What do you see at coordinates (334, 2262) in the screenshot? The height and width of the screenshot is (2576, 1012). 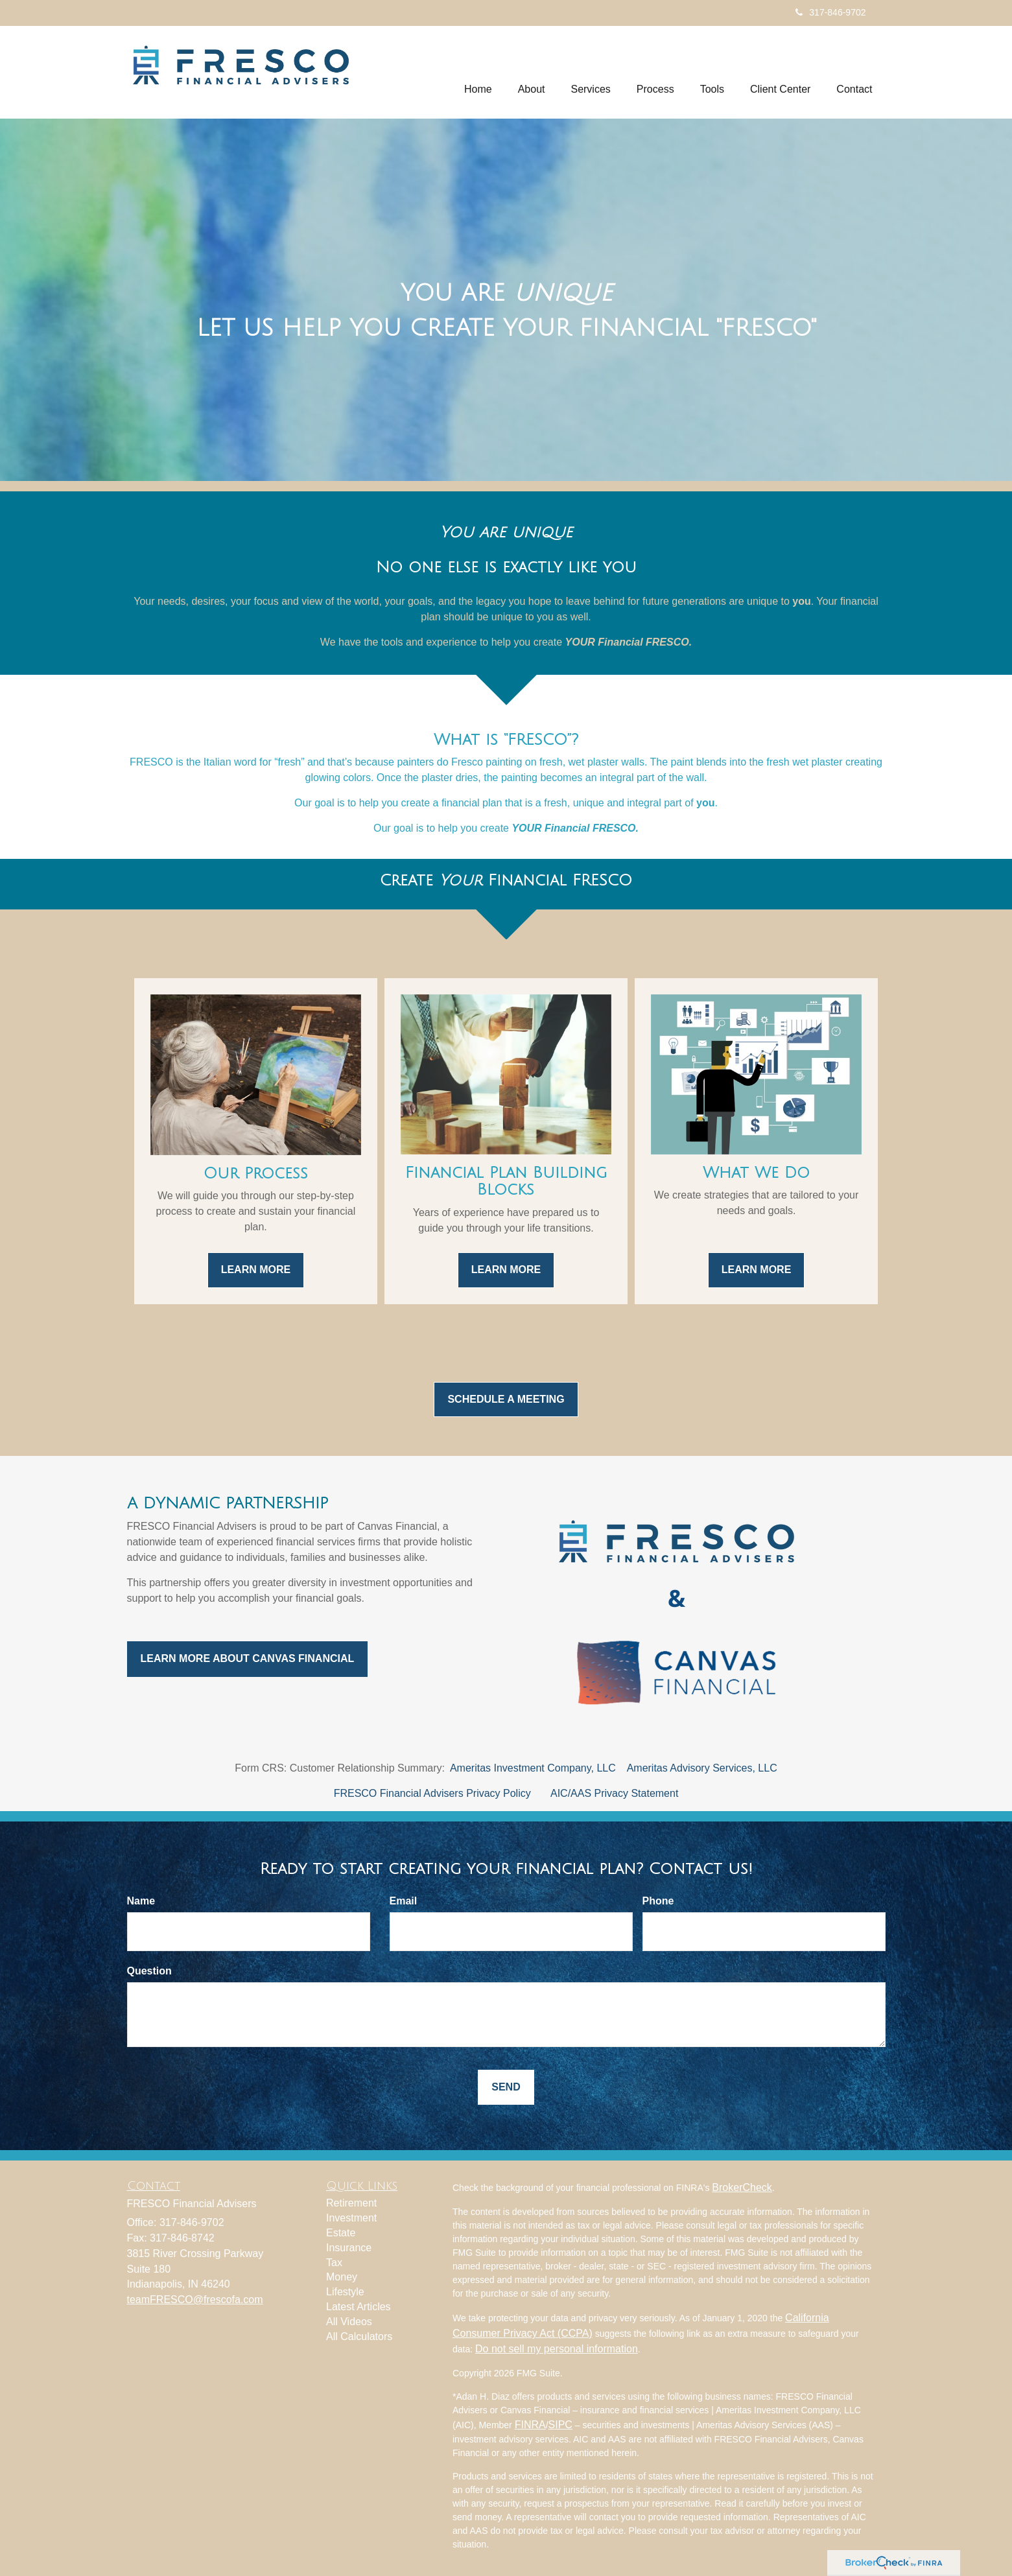 I see `Tax` at bounding box center [334, 2262].